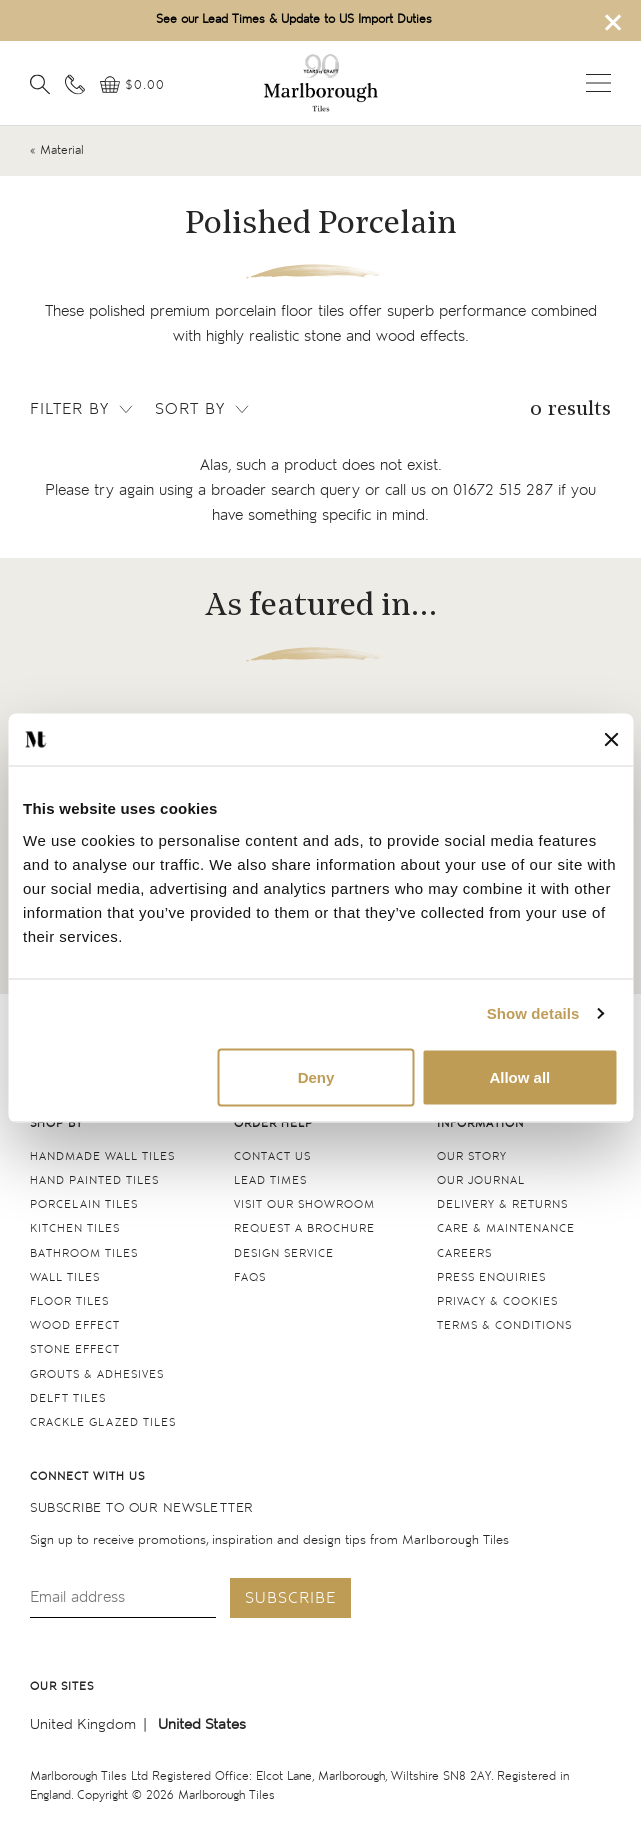 The image size is (641, 1836). I want to click on Wood Effect, so click(75, 1325).